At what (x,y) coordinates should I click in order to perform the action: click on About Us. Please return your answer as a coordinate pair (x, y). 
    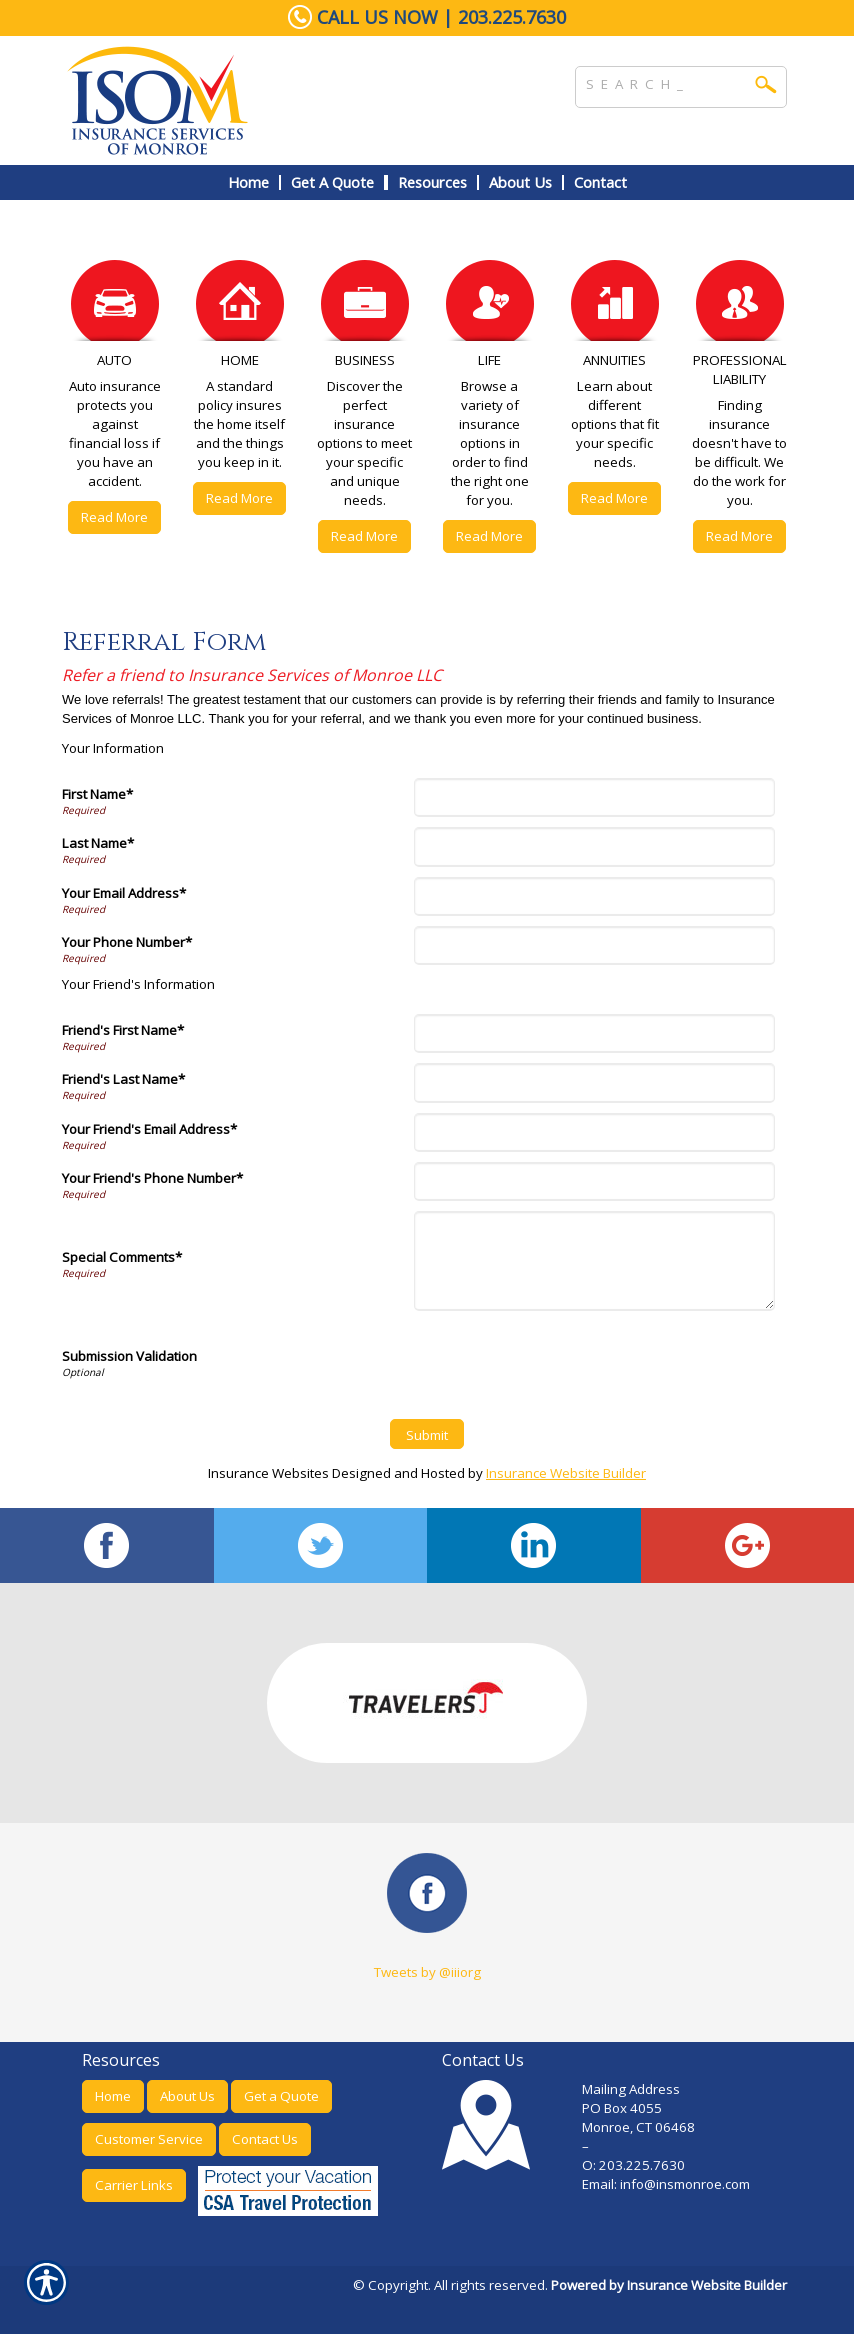
    Looking at the image, I should click on (187, 2096).